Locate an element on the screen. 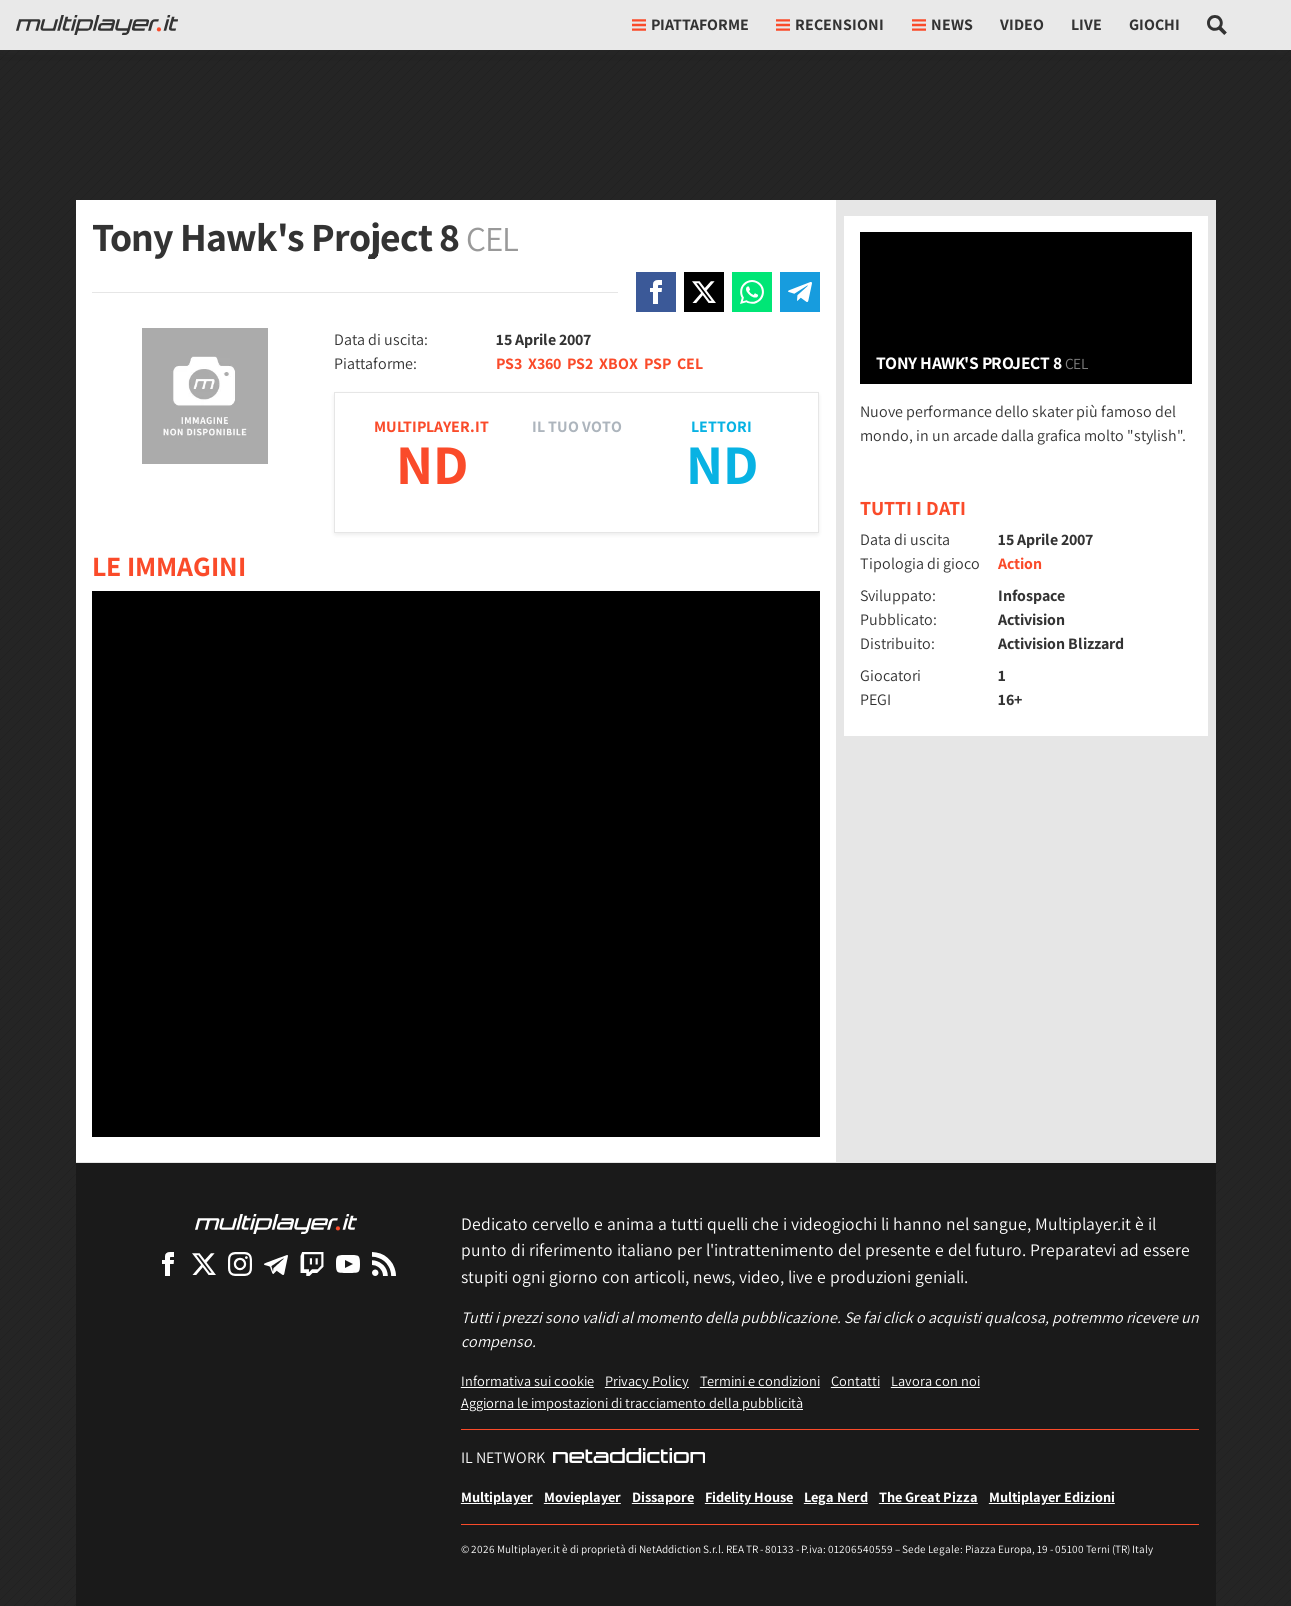 This screenshot has height=1606, width=1291. Contatti is located at coordinates (855, 1380).